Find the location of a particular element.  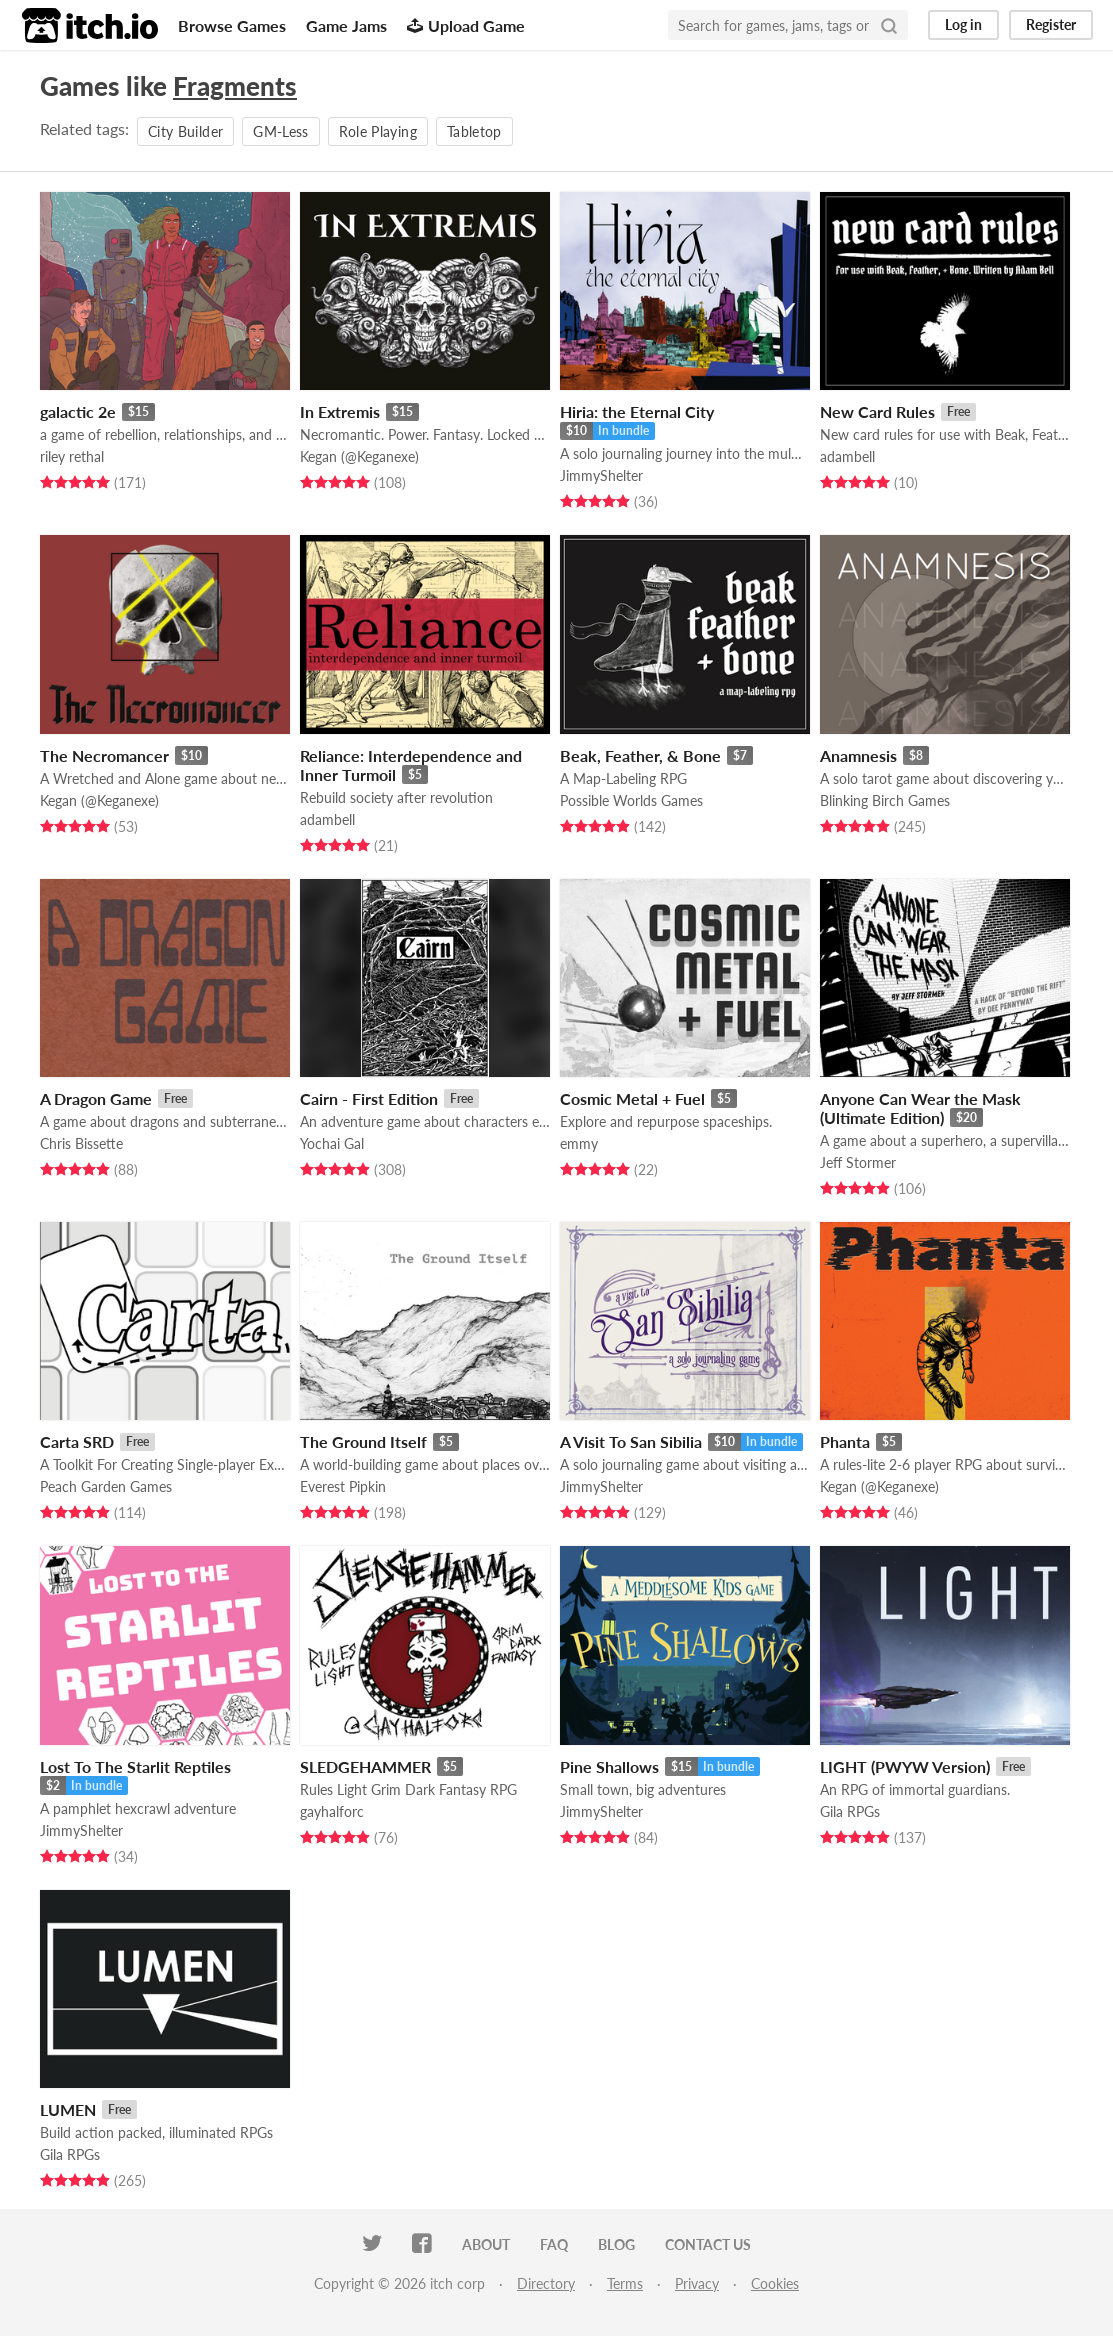

Everest Pipkin is located at coordinates (343, 1486).